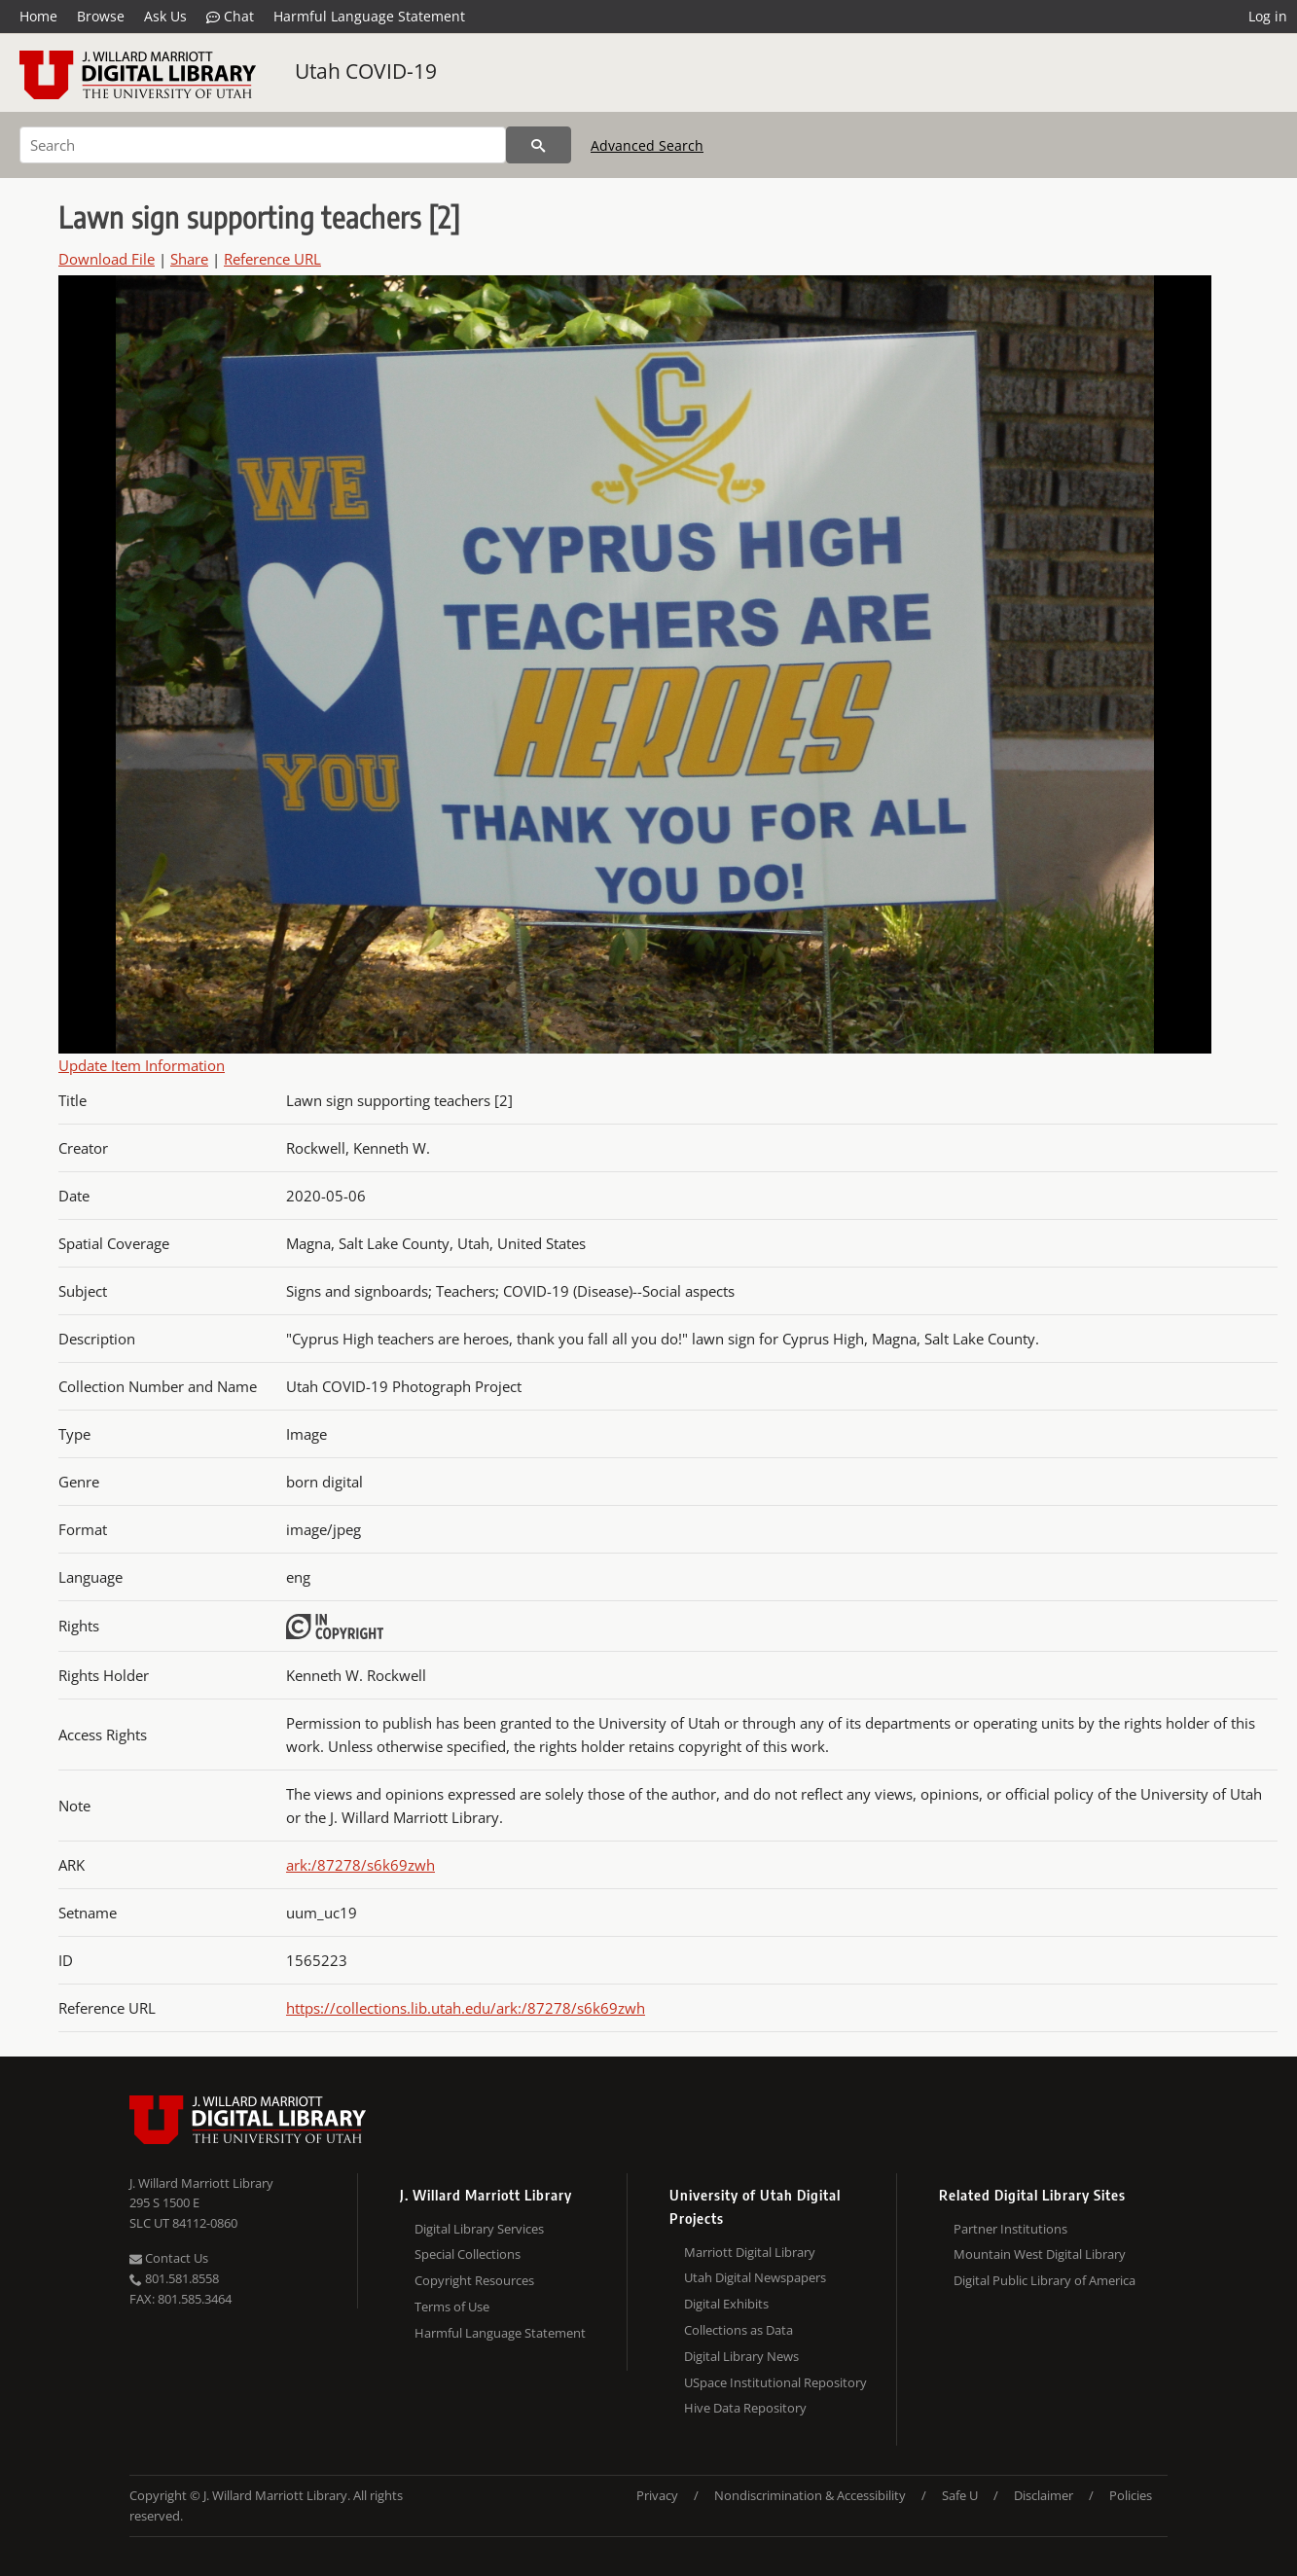  What do you see at coordinates (1267, 16) in the screenshot?
I see `Log in` at bounding box center [1267, 16].